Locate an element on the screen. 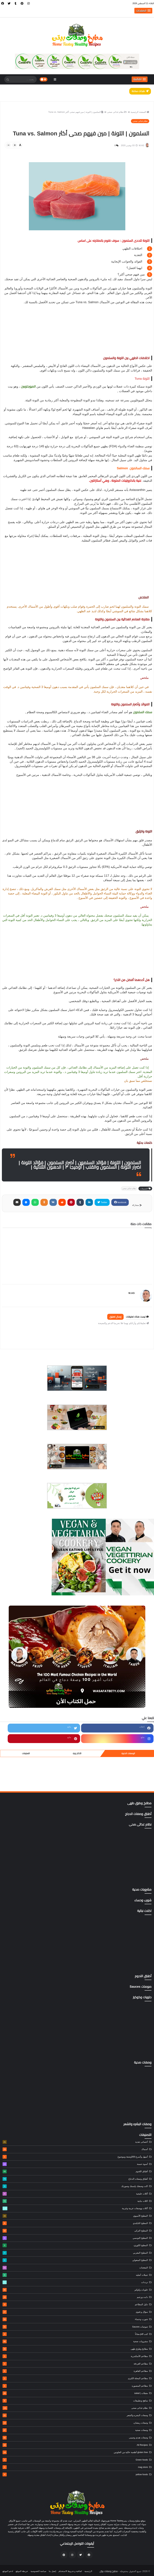 The height and width of the screenshot is (2576, 154). المطبخ الكوري، is located at coordinates (75, 2245).